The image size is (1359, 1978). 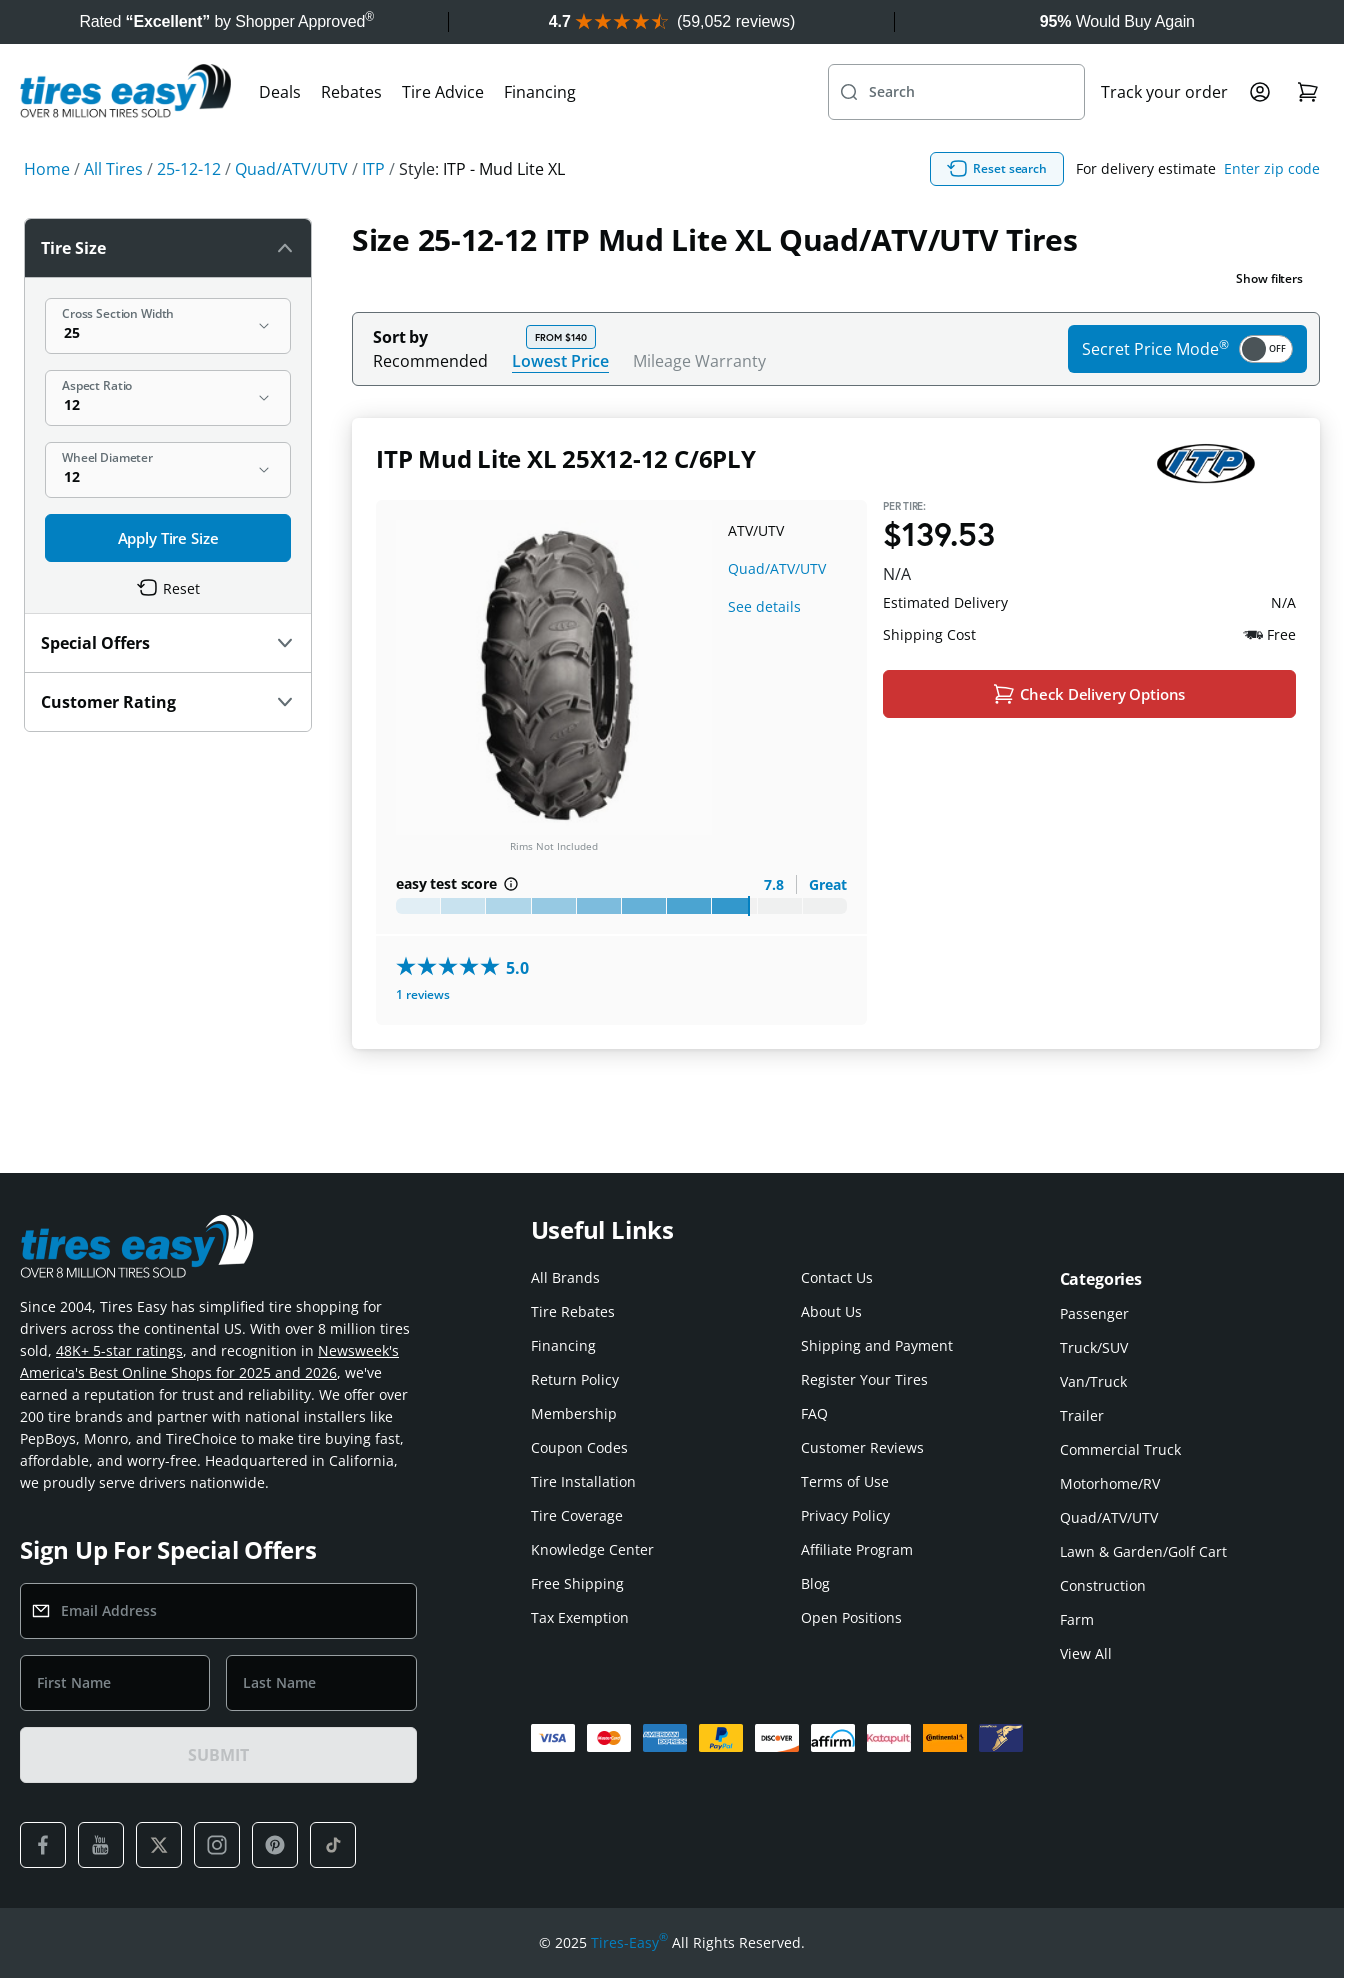 What do you see at coordinates (1103, 1585) in the screenshot?
I see `Construction` at bounding box center [1103, 1585].